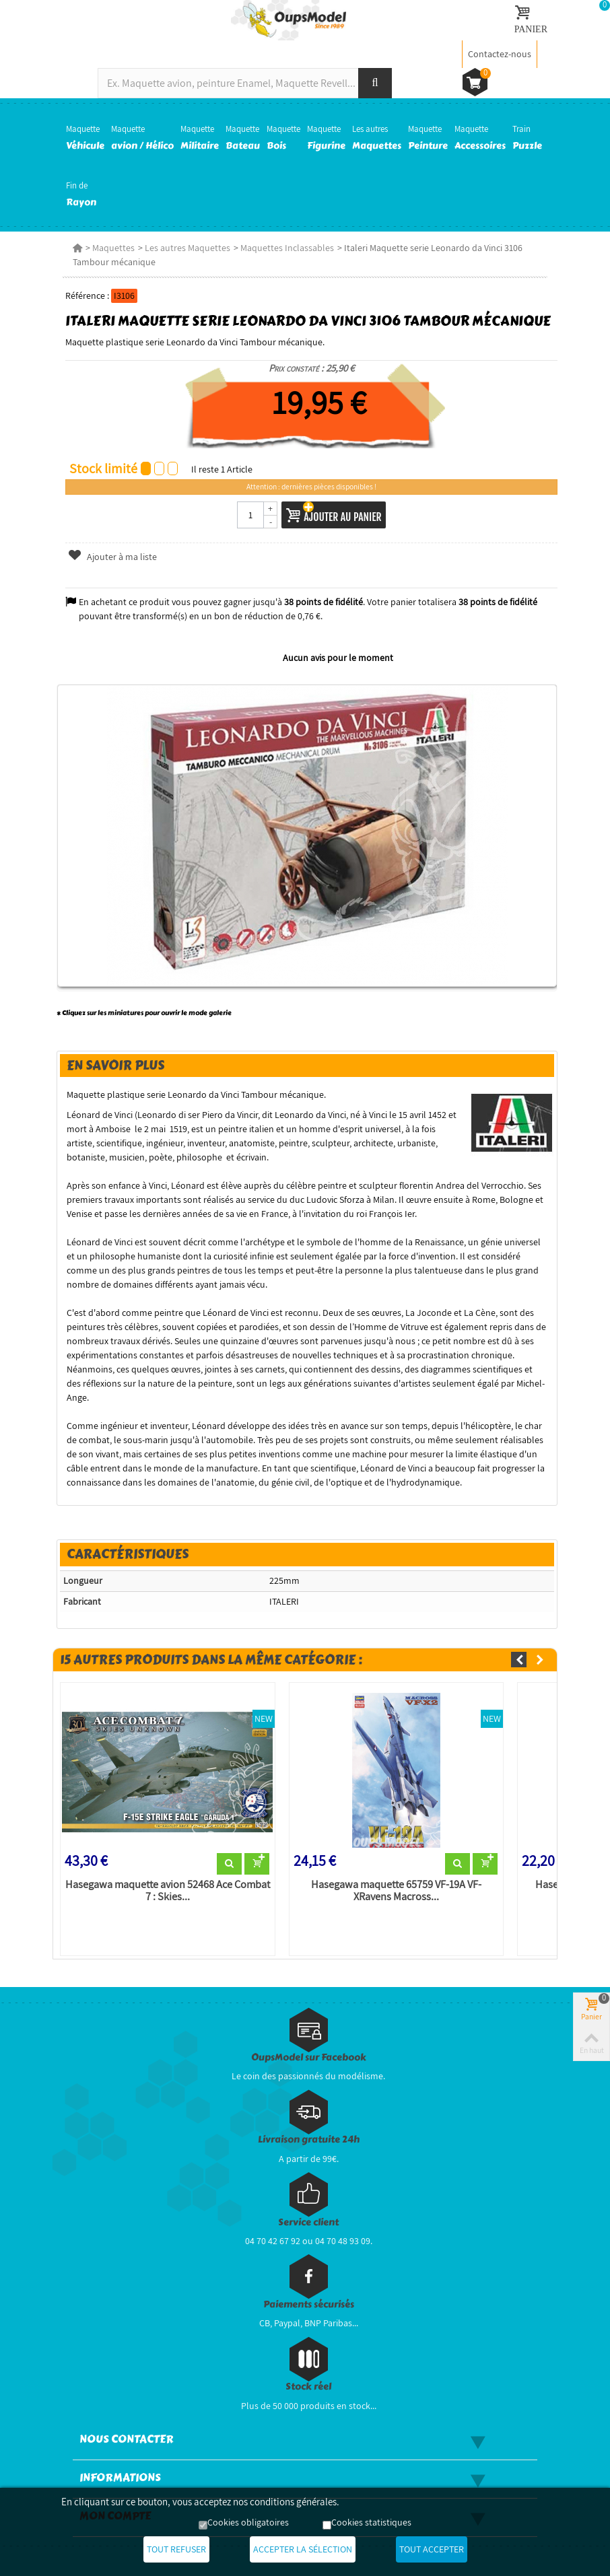 The width and height of the screenshot is (610, 2576). Describe the element at coordinates (287, 248) in the screenshot. I see `Maquettes Inclassables` at that location.